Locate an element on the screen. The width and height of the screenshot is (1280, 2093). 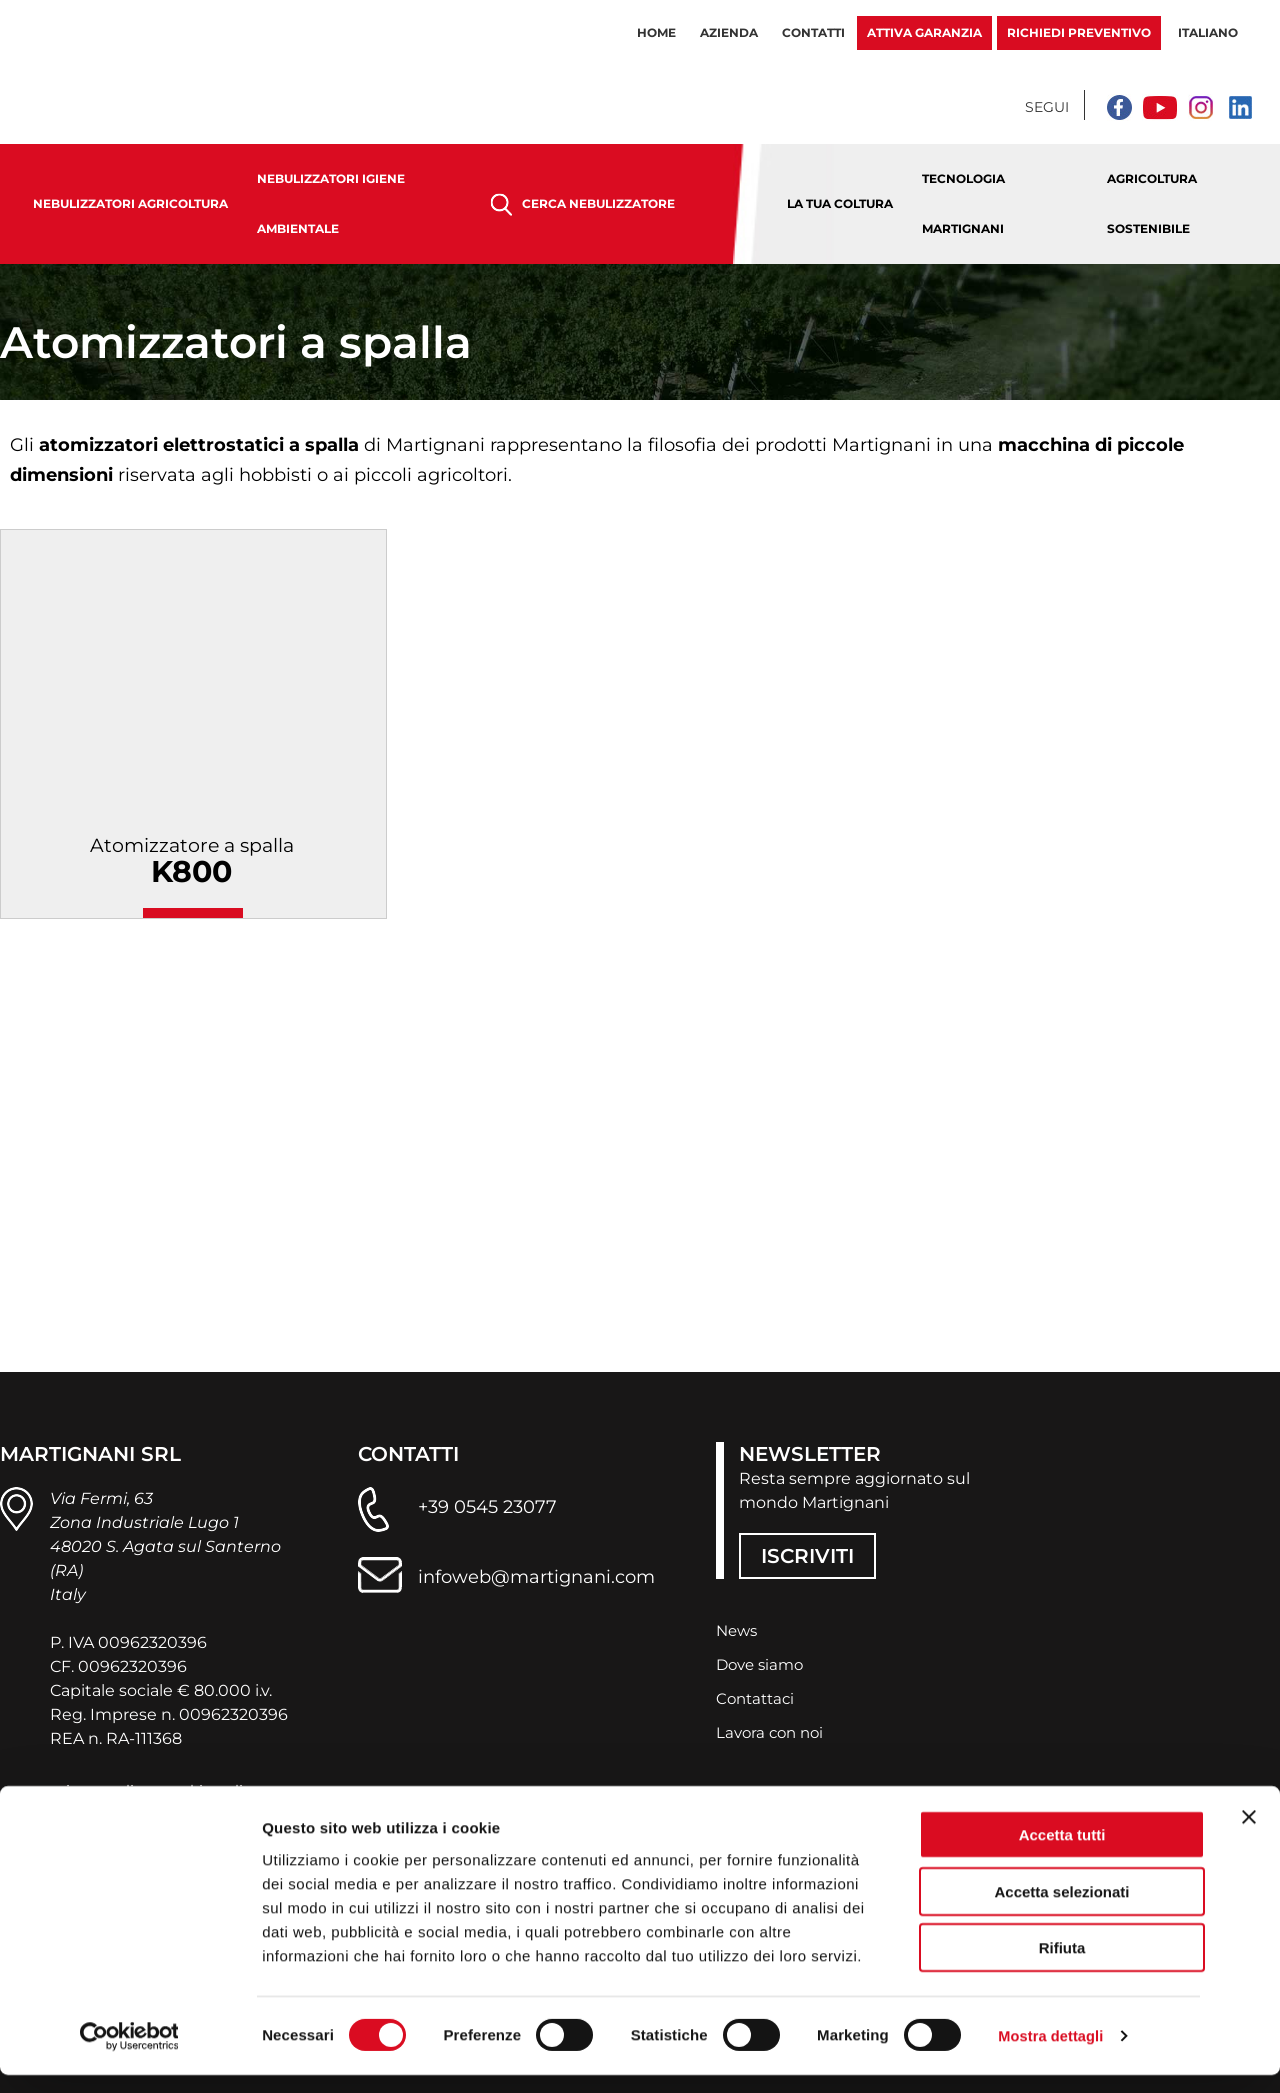
[Instagram] is located at coordinates (1200, 107).